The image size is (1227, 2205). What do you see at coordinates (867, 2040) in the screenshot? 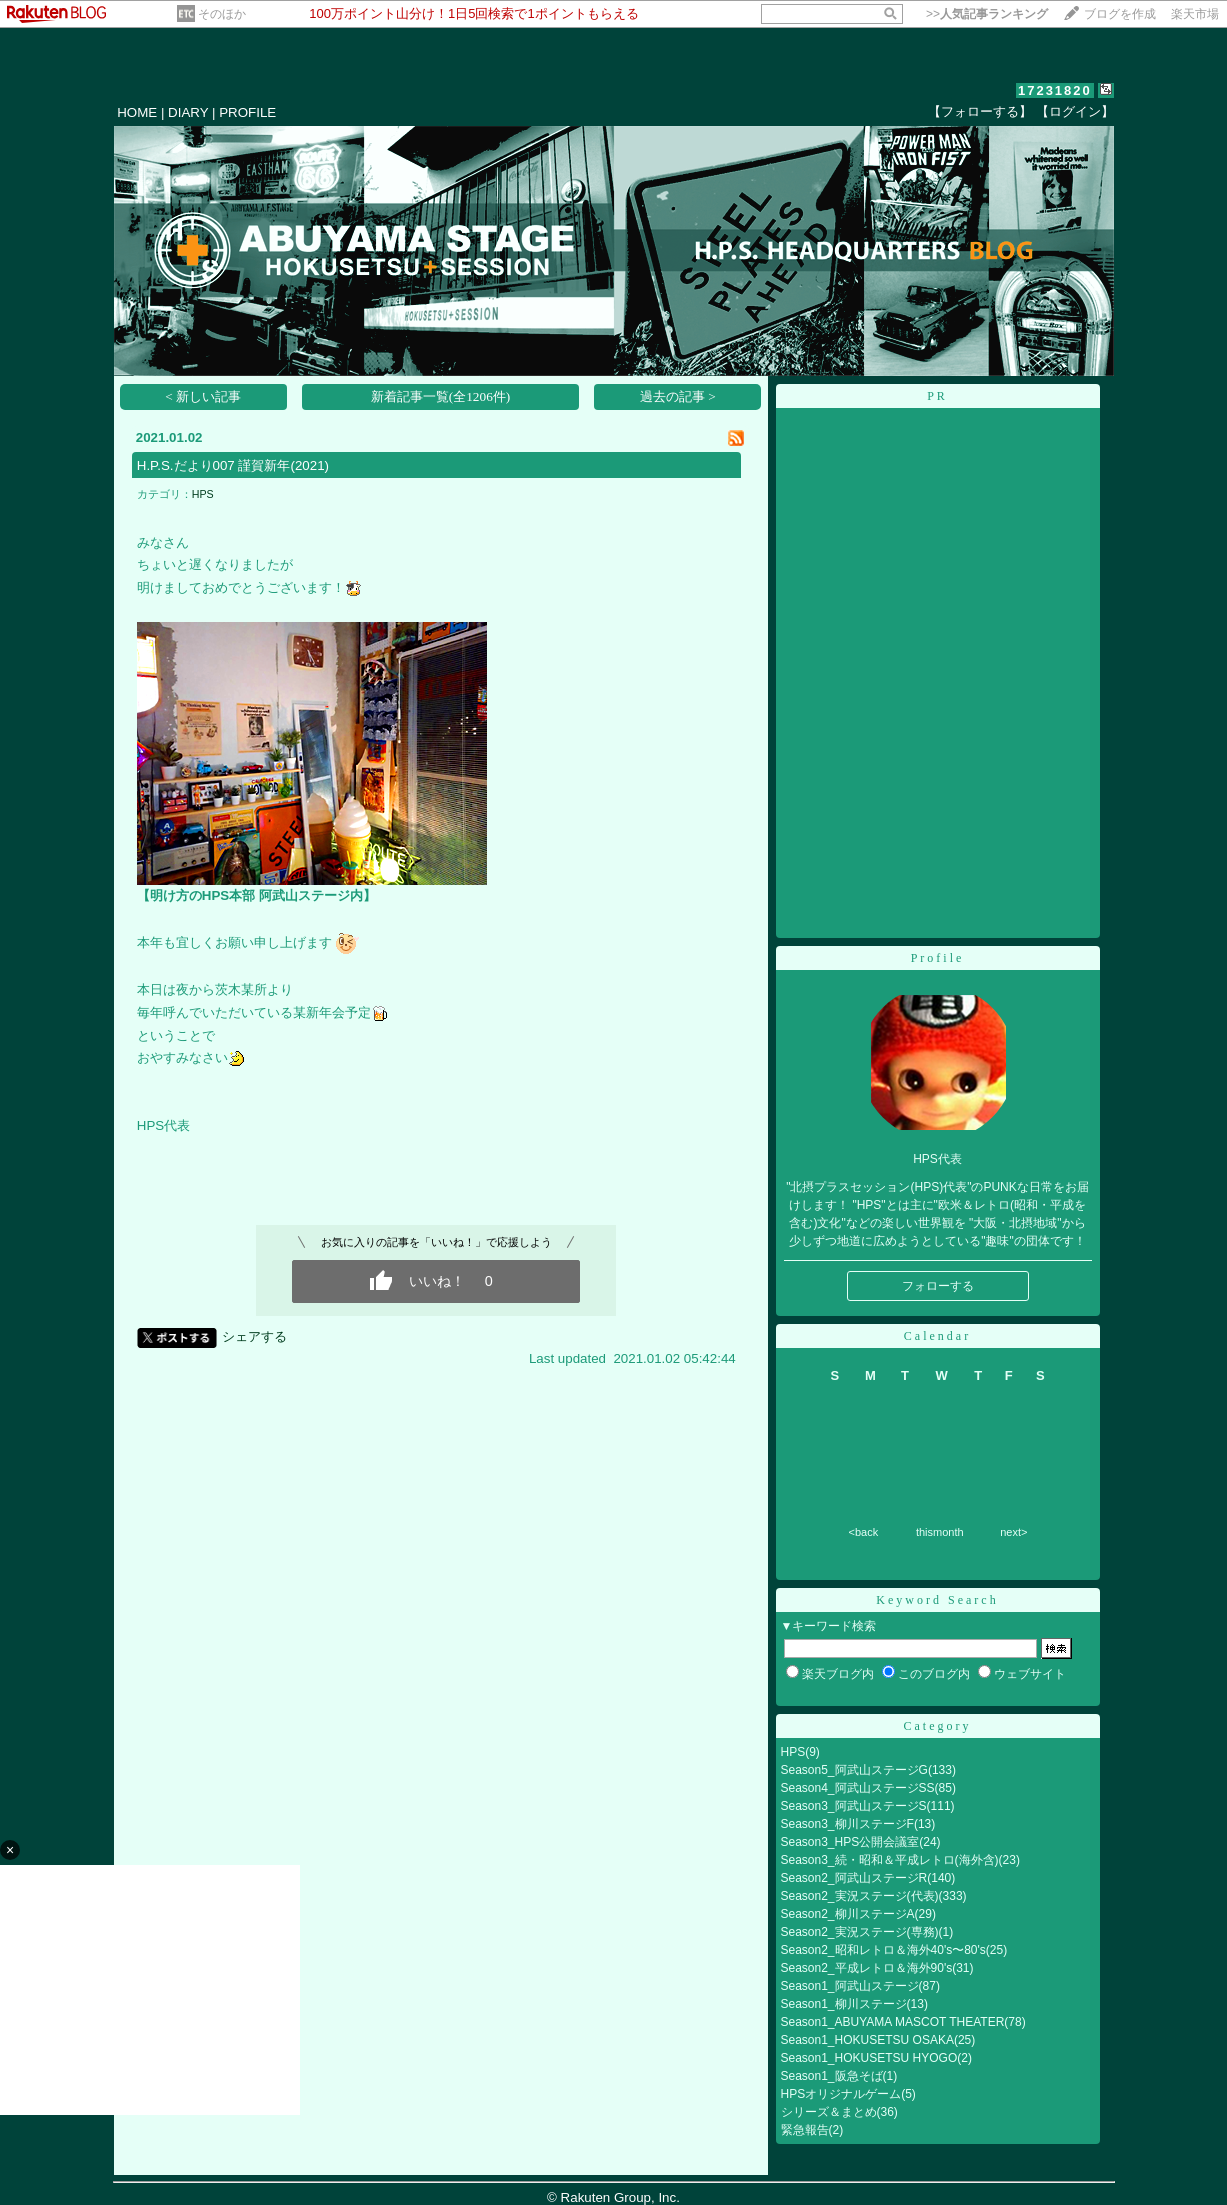
I see `Season1_HOKUSETSU OSAKA` at bounding box center [867, 2040].